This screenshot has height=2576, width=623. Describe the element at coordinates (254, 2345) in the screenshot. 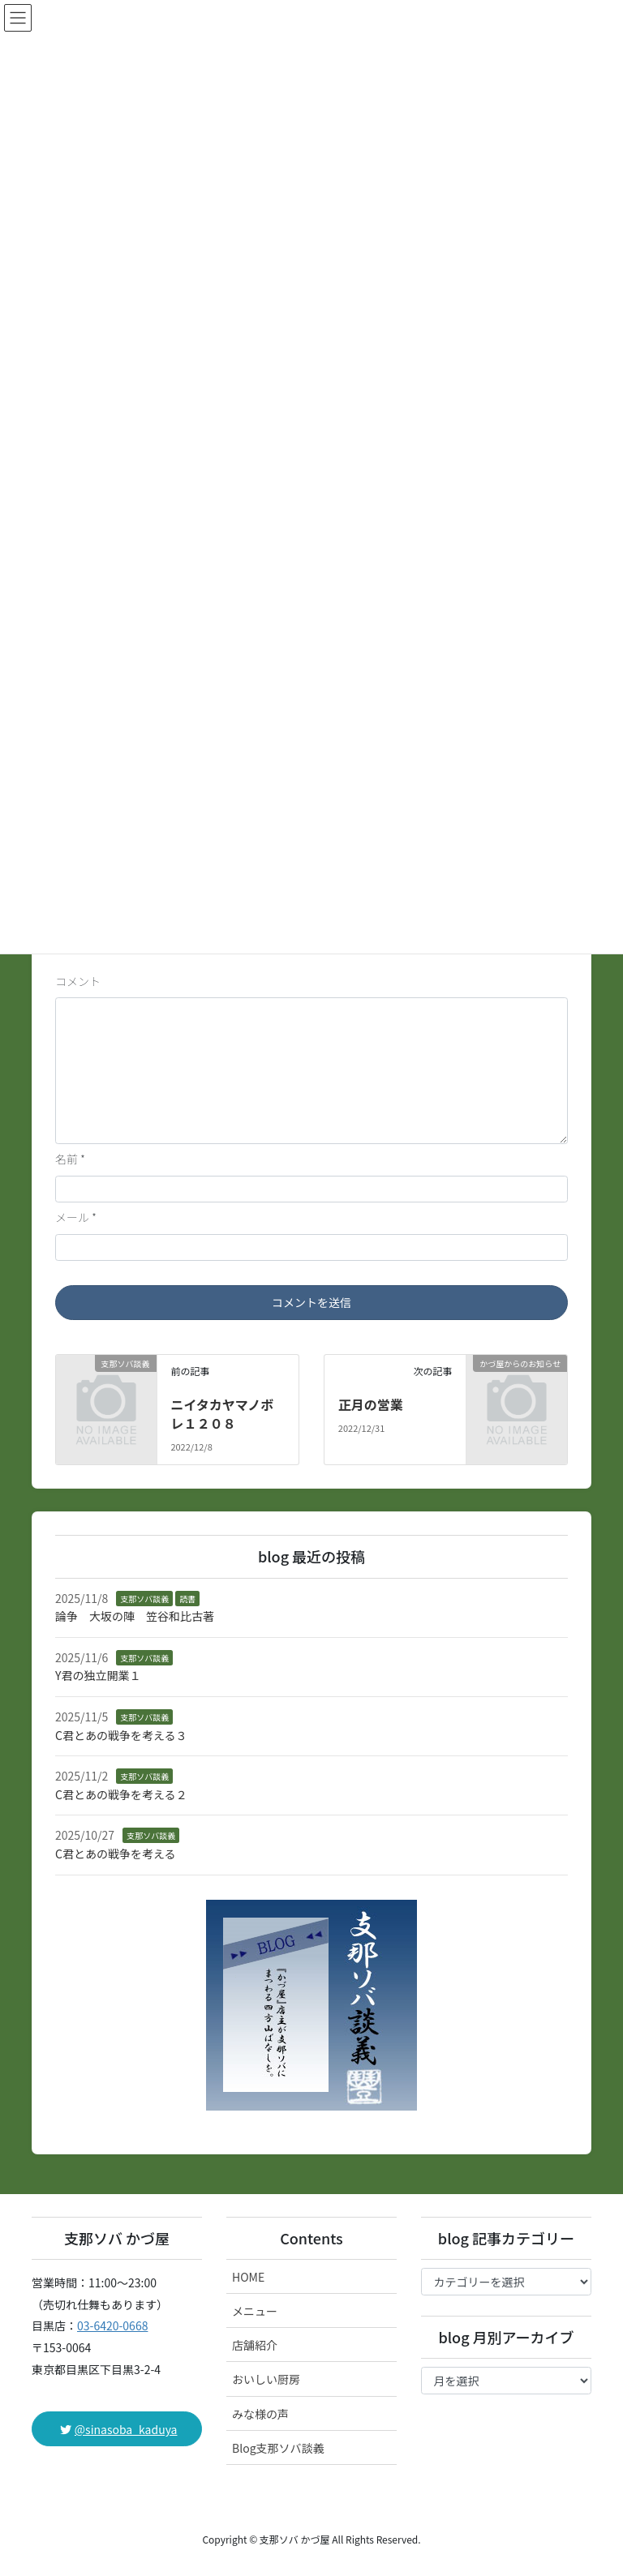

I see `店舗紹介` at that location.